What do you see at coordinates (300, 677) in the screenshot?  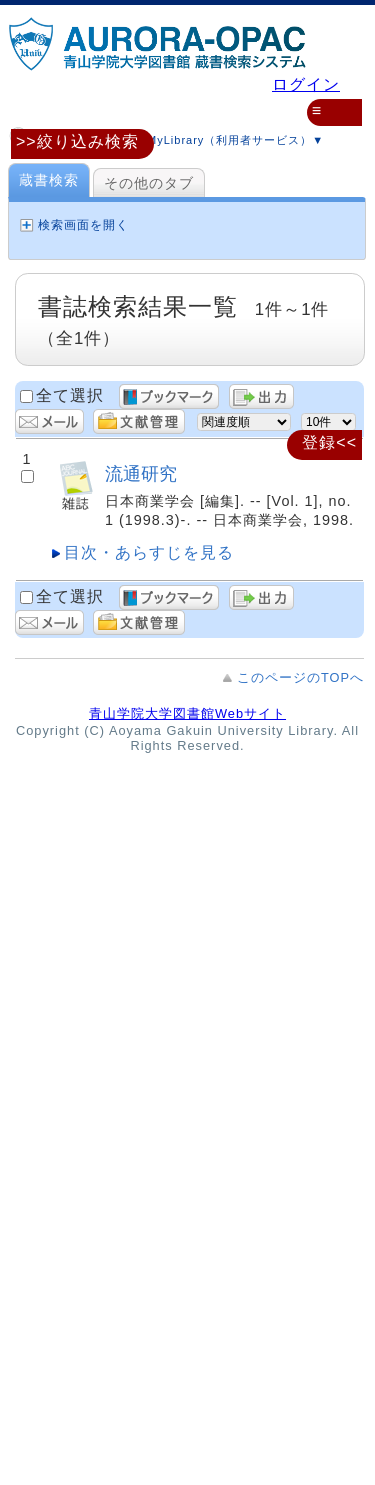 I see `このページのTOPへ` at bounding box center [300, 677].